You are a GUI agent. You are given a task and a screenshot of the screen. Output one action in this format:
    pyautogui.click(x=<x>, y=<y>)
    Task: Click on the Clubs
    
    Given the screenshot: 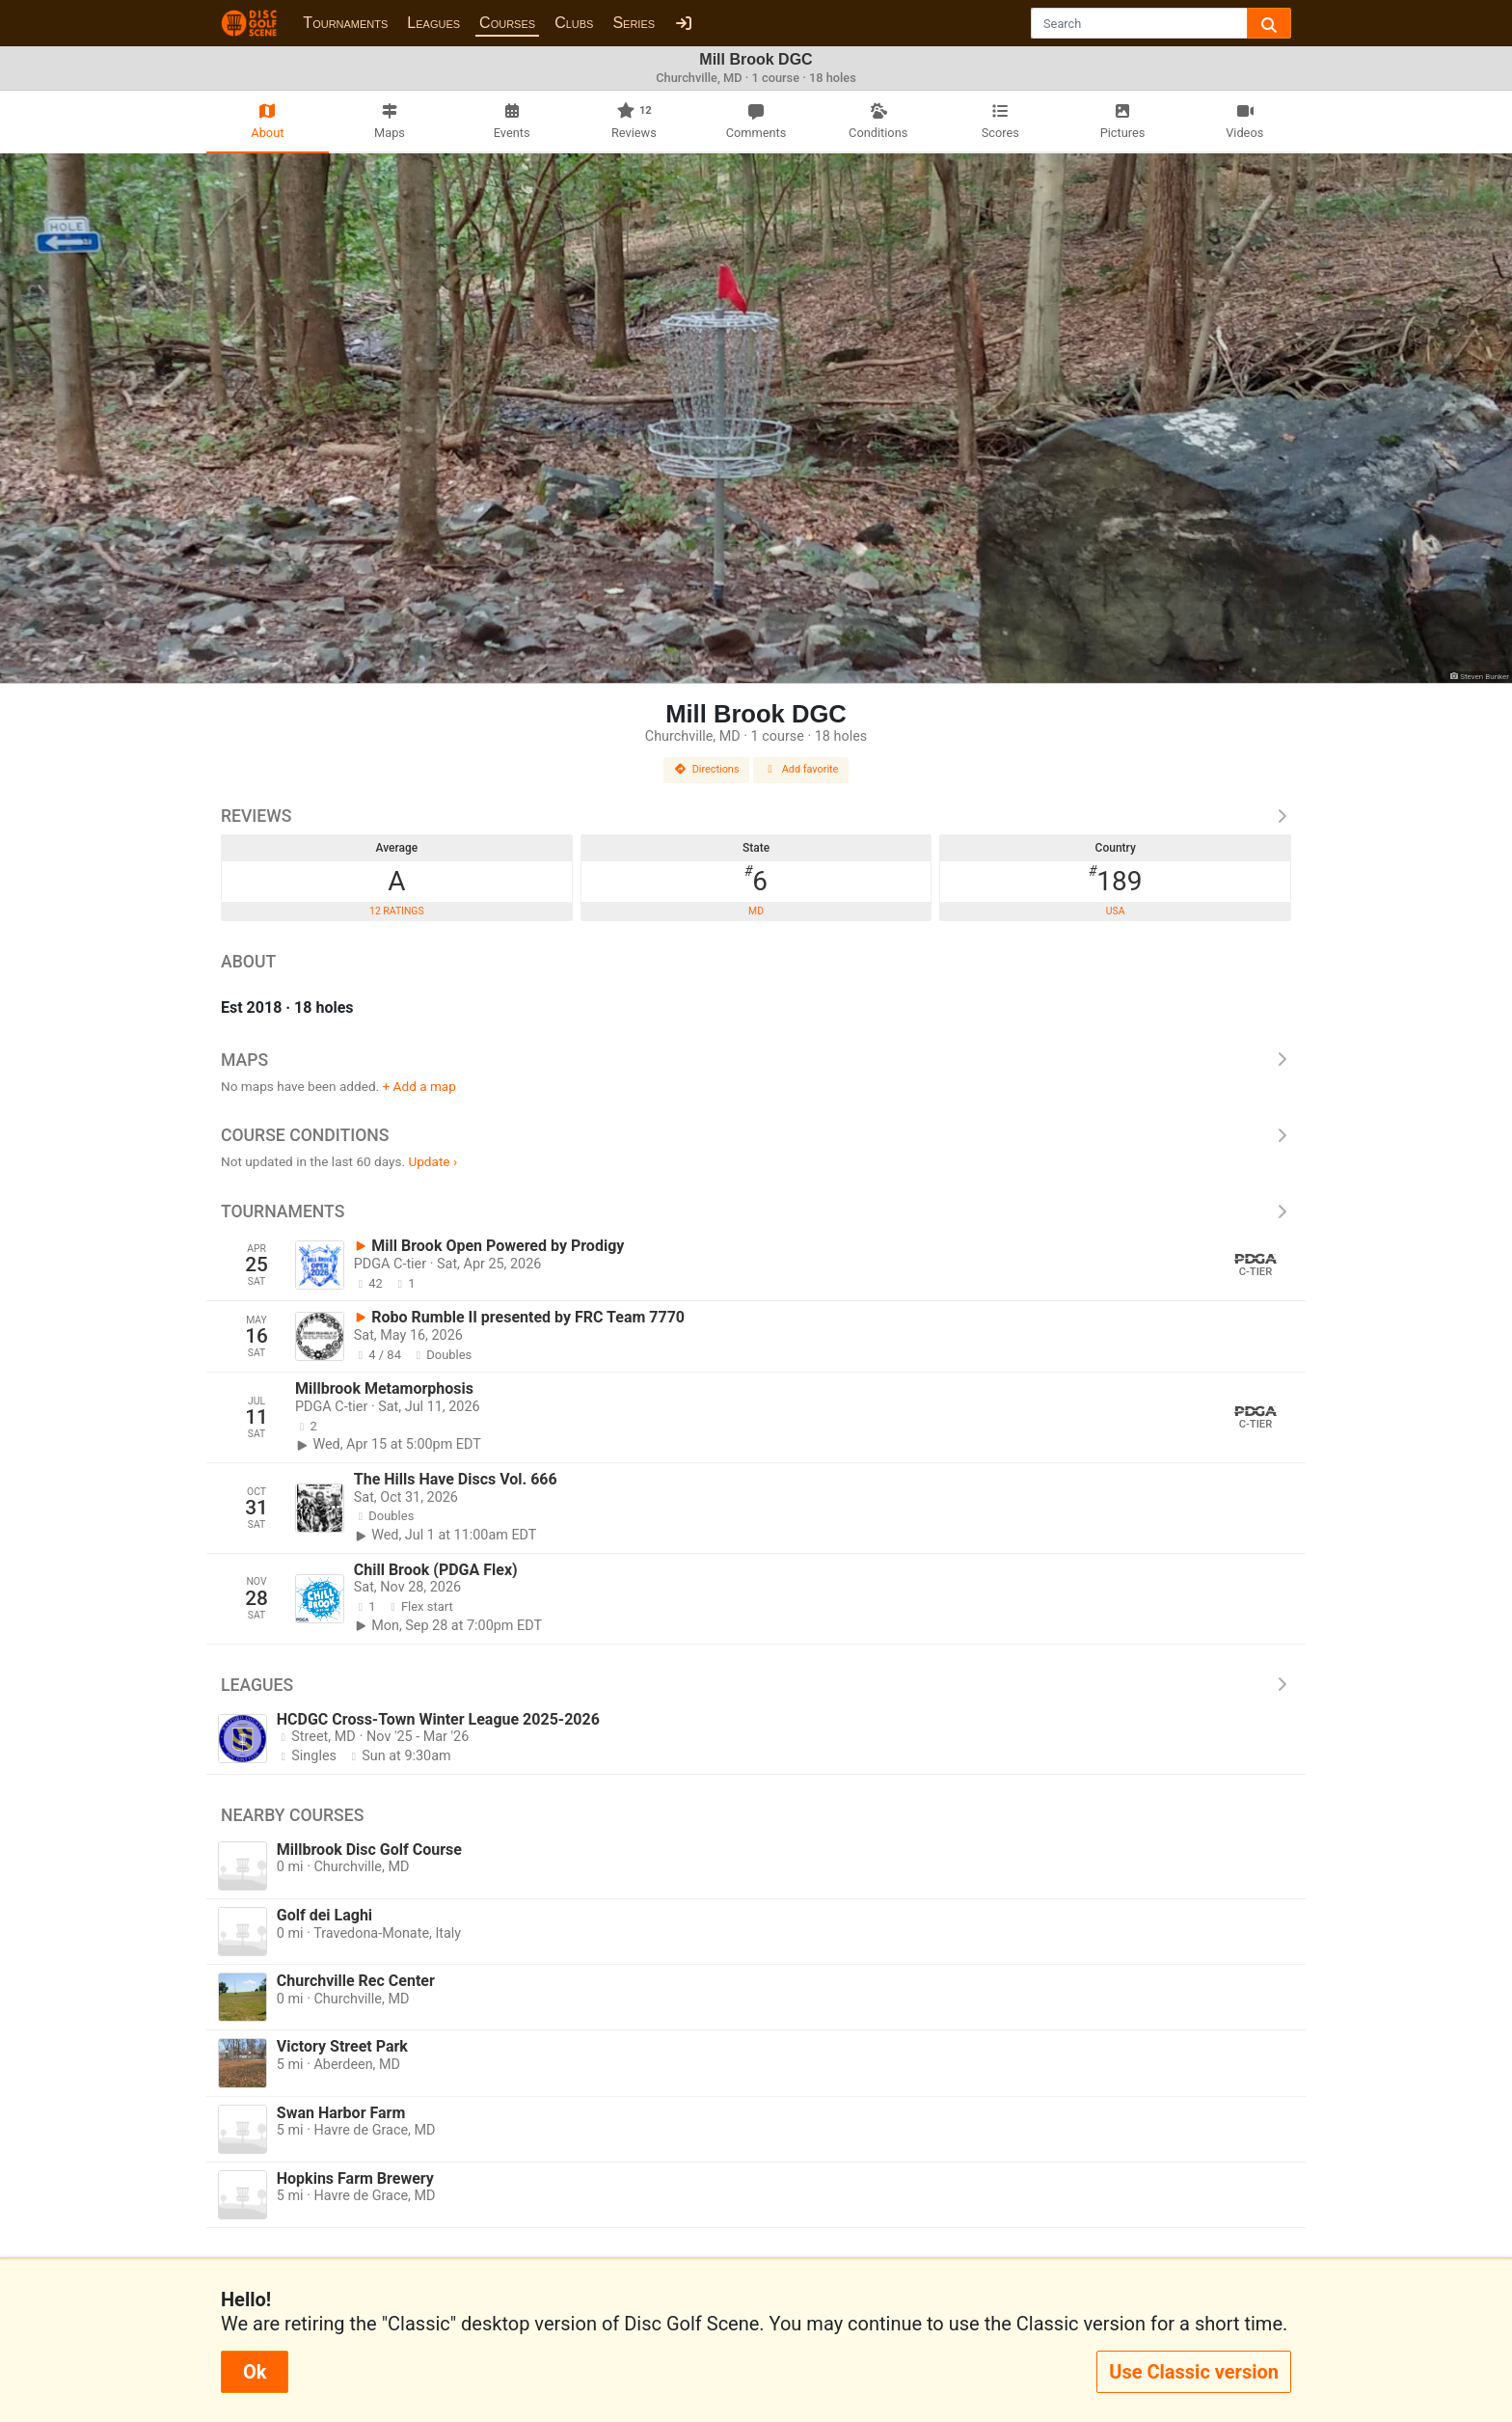 What is the action you would take?
    pyautogui.click(x=573, y=22)
    